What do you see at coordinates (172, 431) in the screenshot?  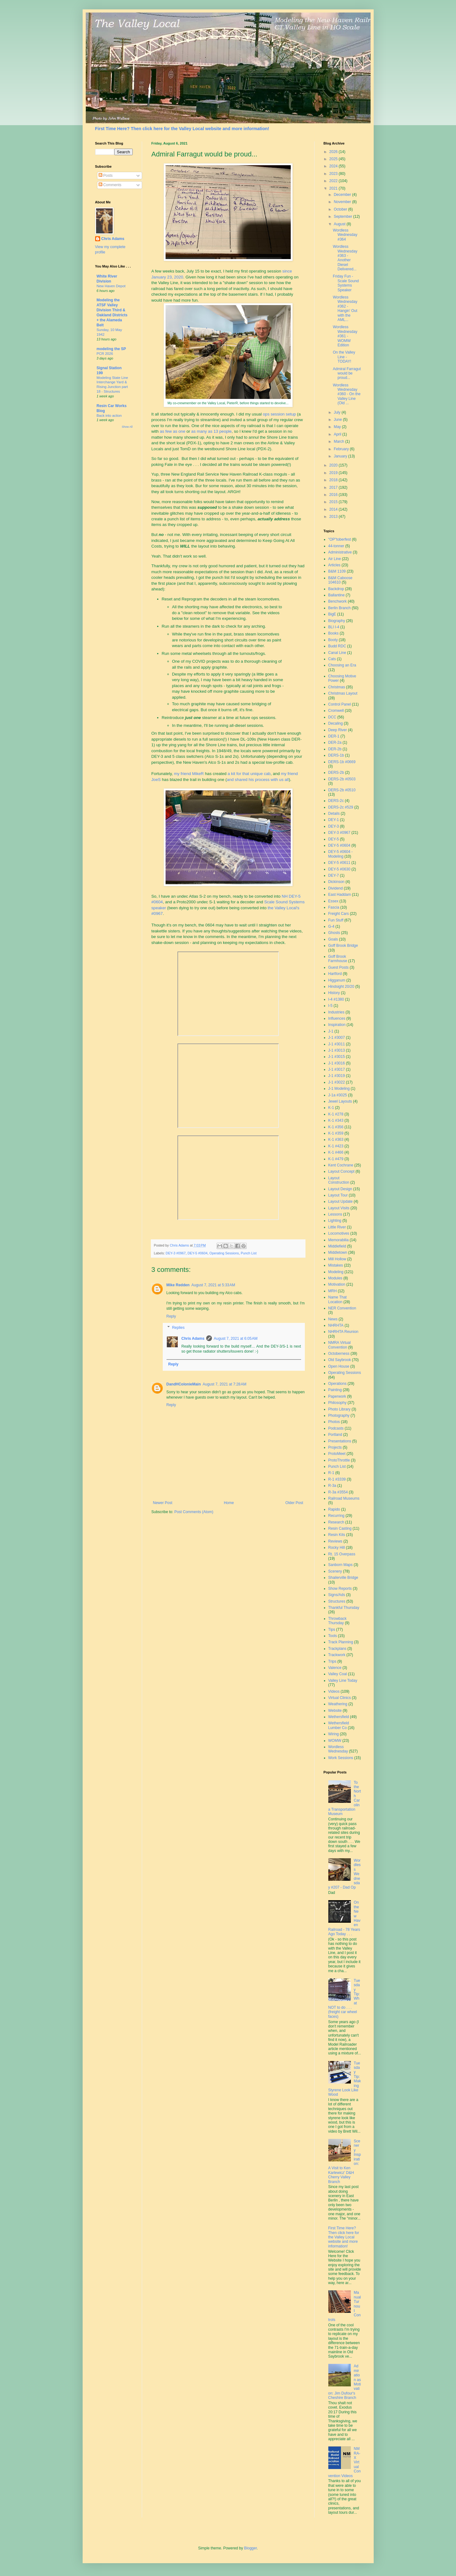 I see `as few as one` at bounding box center [172, 431].